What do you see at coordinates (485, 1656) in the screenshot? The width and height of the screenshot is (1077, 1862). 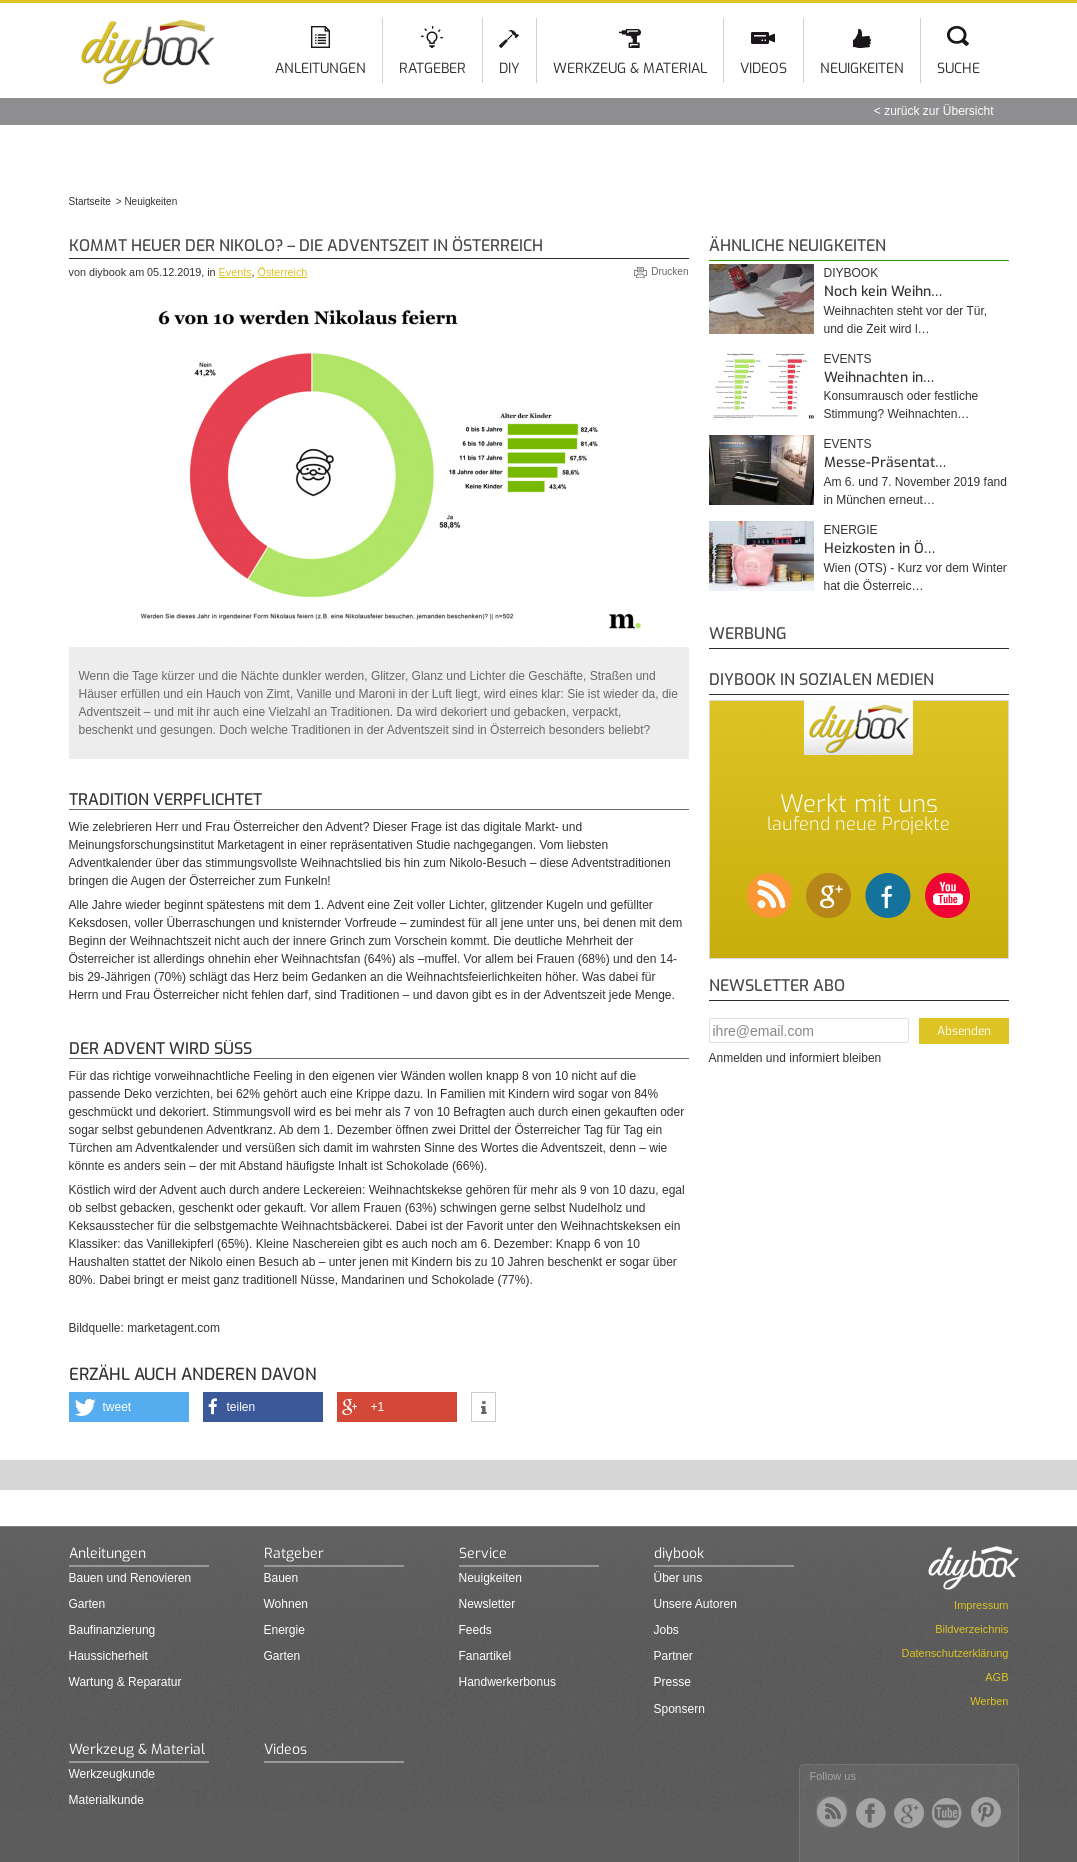 I see `Fanartikel` at bounding box center [485, 1656].